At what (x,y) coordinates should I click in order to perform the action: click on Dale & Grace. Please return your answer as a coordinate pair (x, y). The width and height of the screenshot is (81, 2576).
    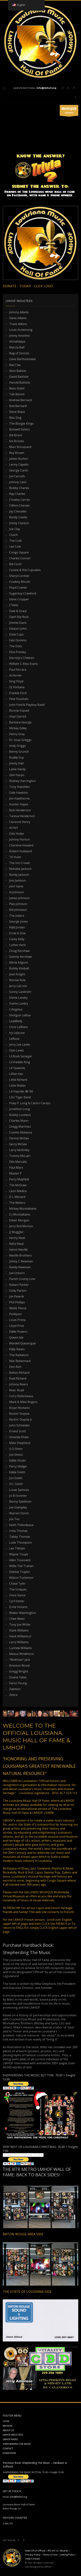
    Looking at the image, I should click on (18, 611).